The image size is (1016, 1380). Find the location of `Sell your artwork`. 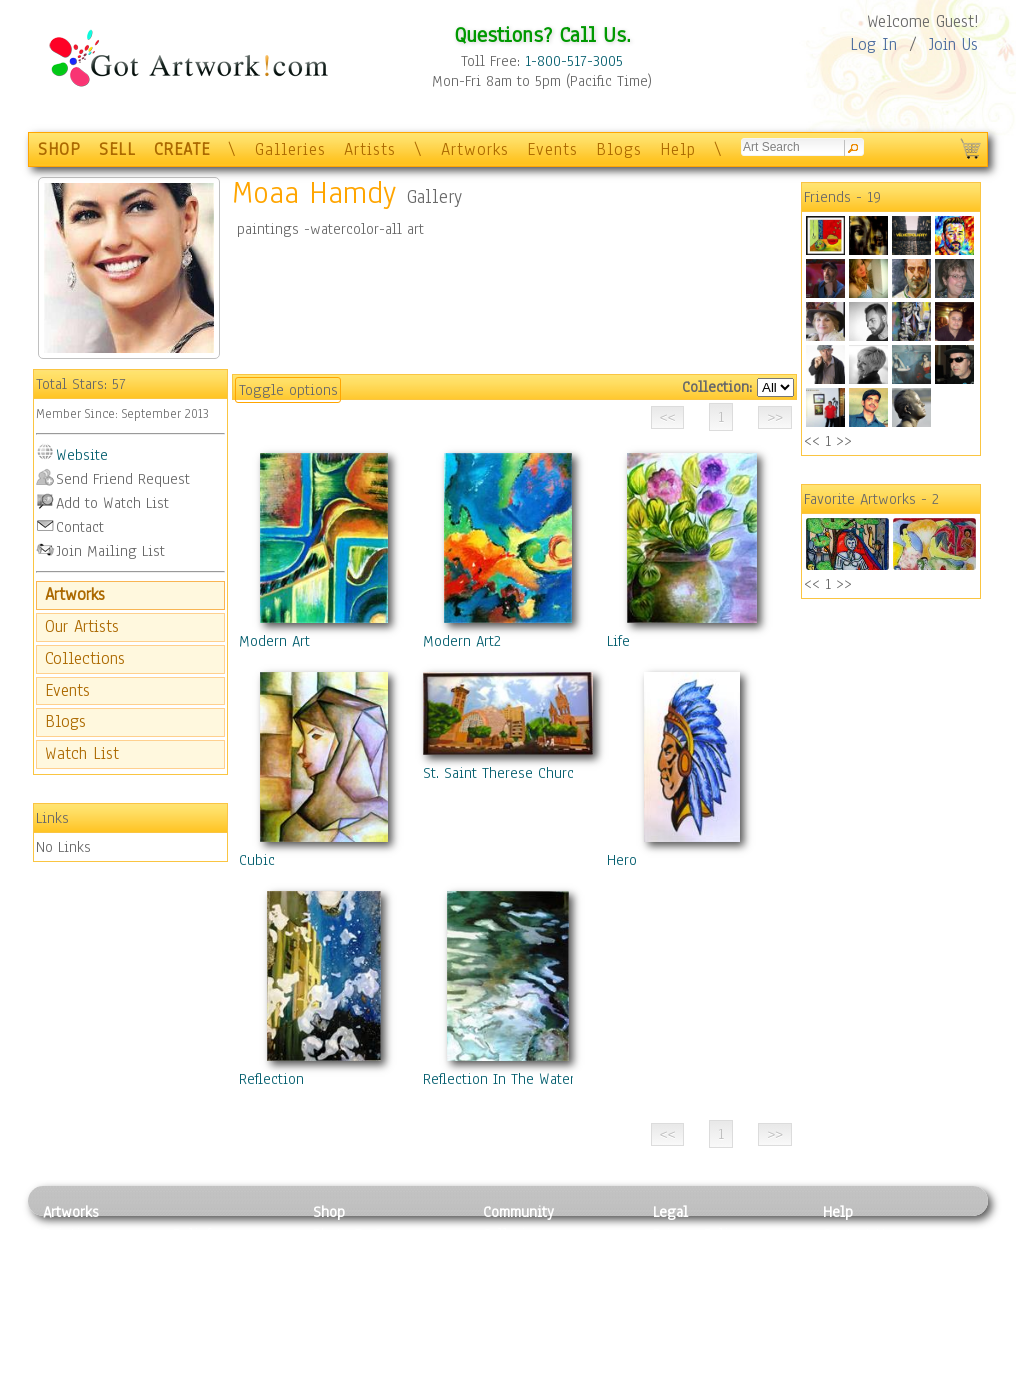

Sell your artwork is located at coordinates (539, 1324).